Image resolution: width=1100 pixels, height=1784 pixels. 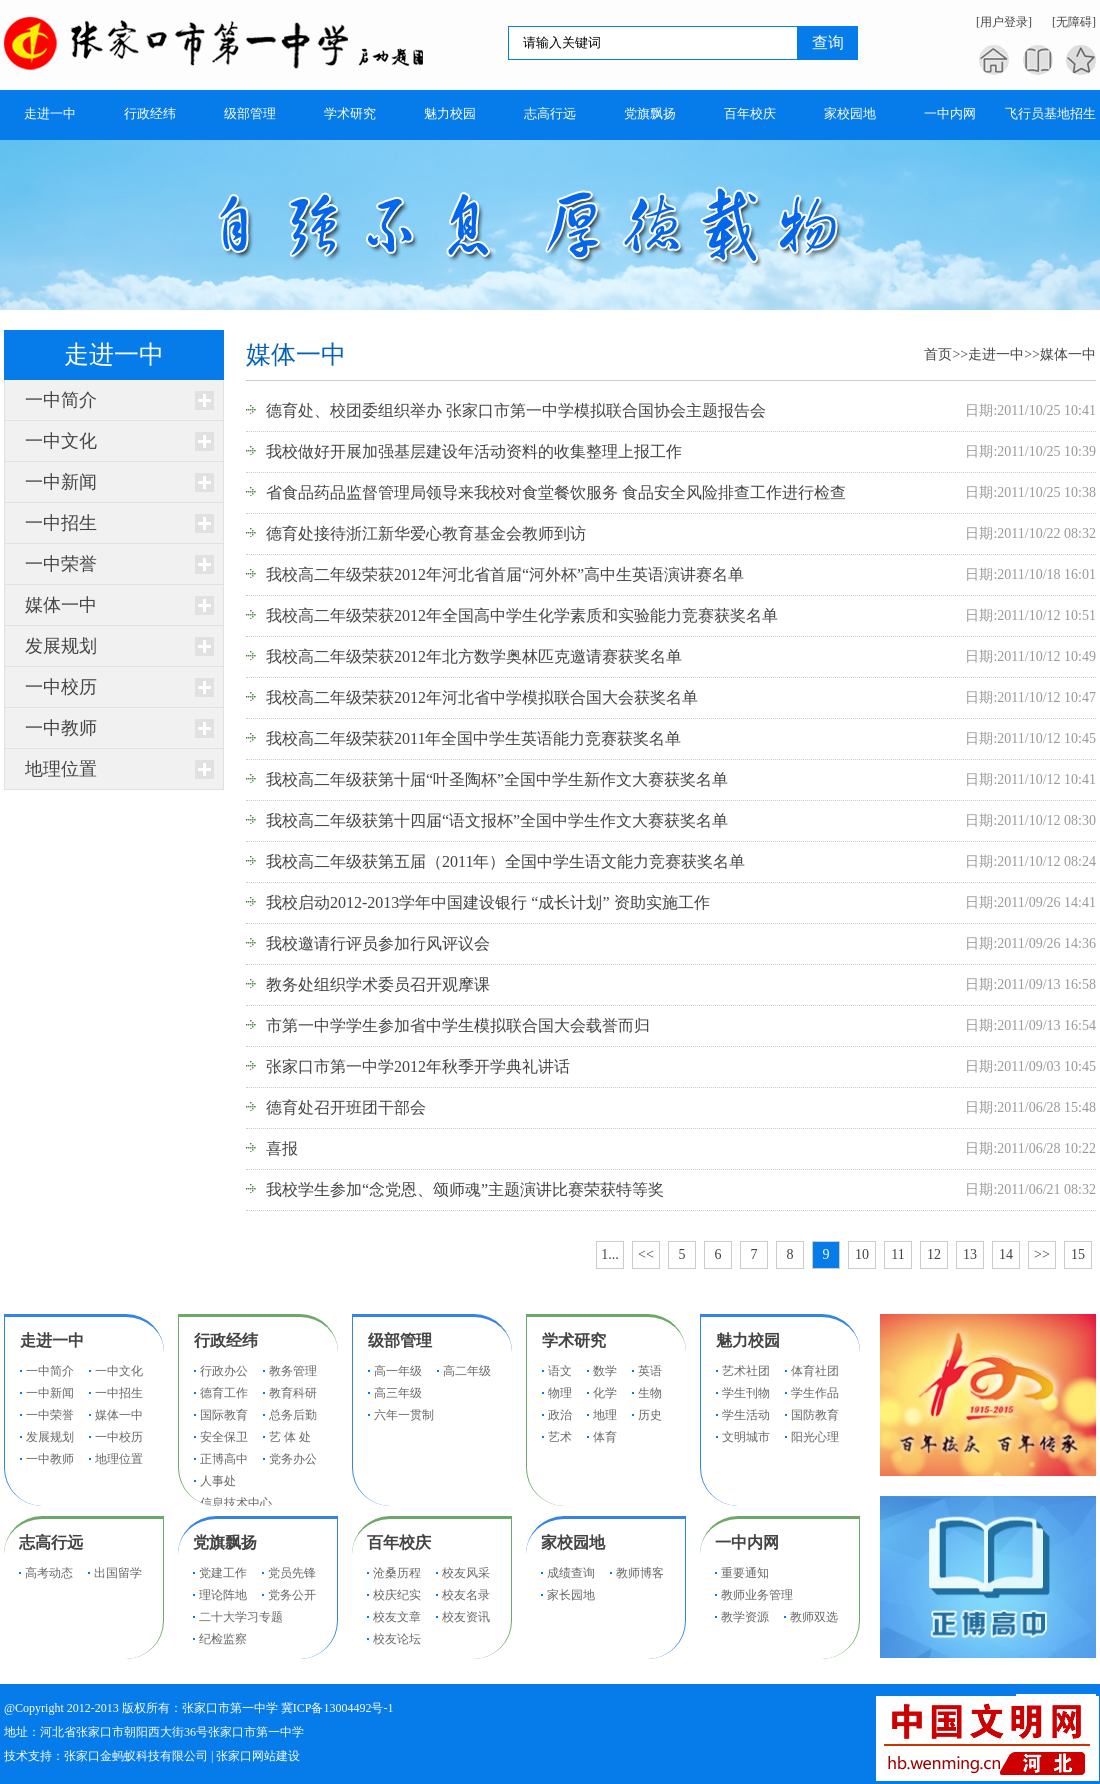 I want to click on 教师业务管理, so click(x=757, y=1595).